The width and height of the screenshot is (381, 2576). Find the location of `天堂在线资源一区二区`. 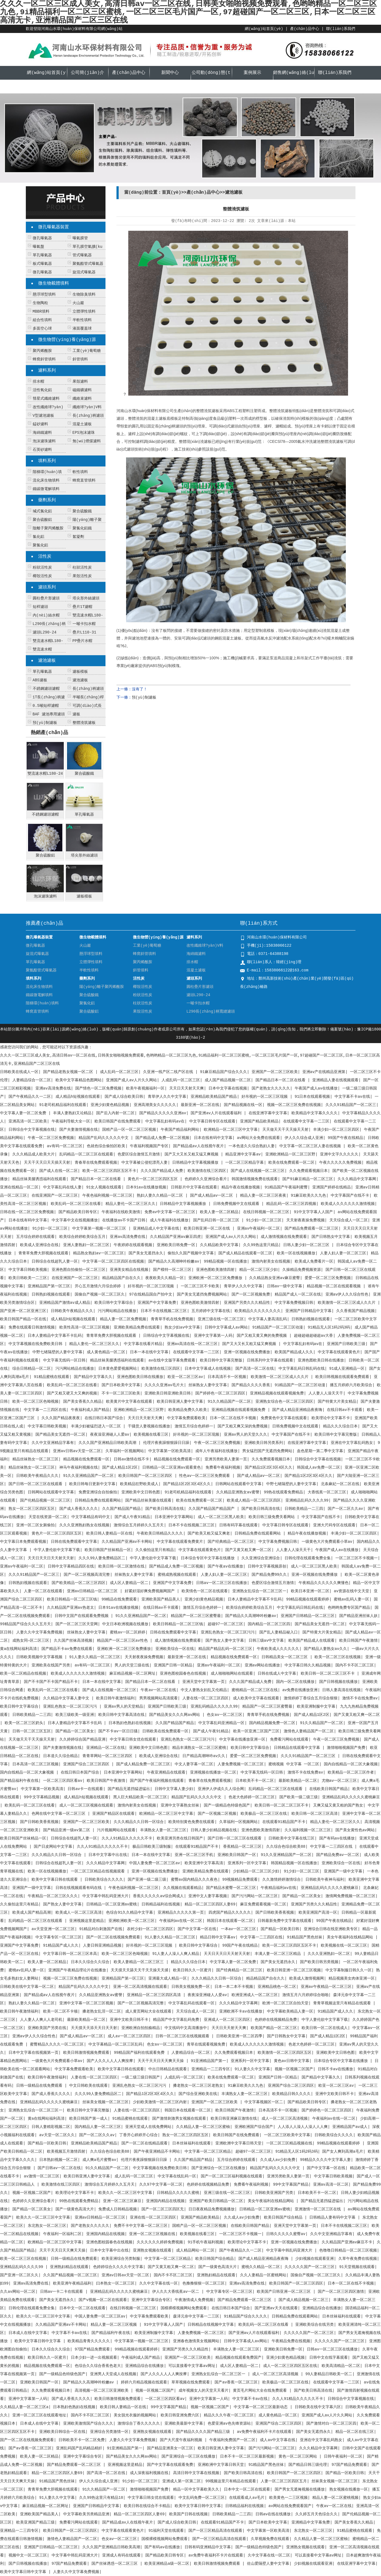

天堂在线资源一区二区 is located at coordinates (48, 1517).